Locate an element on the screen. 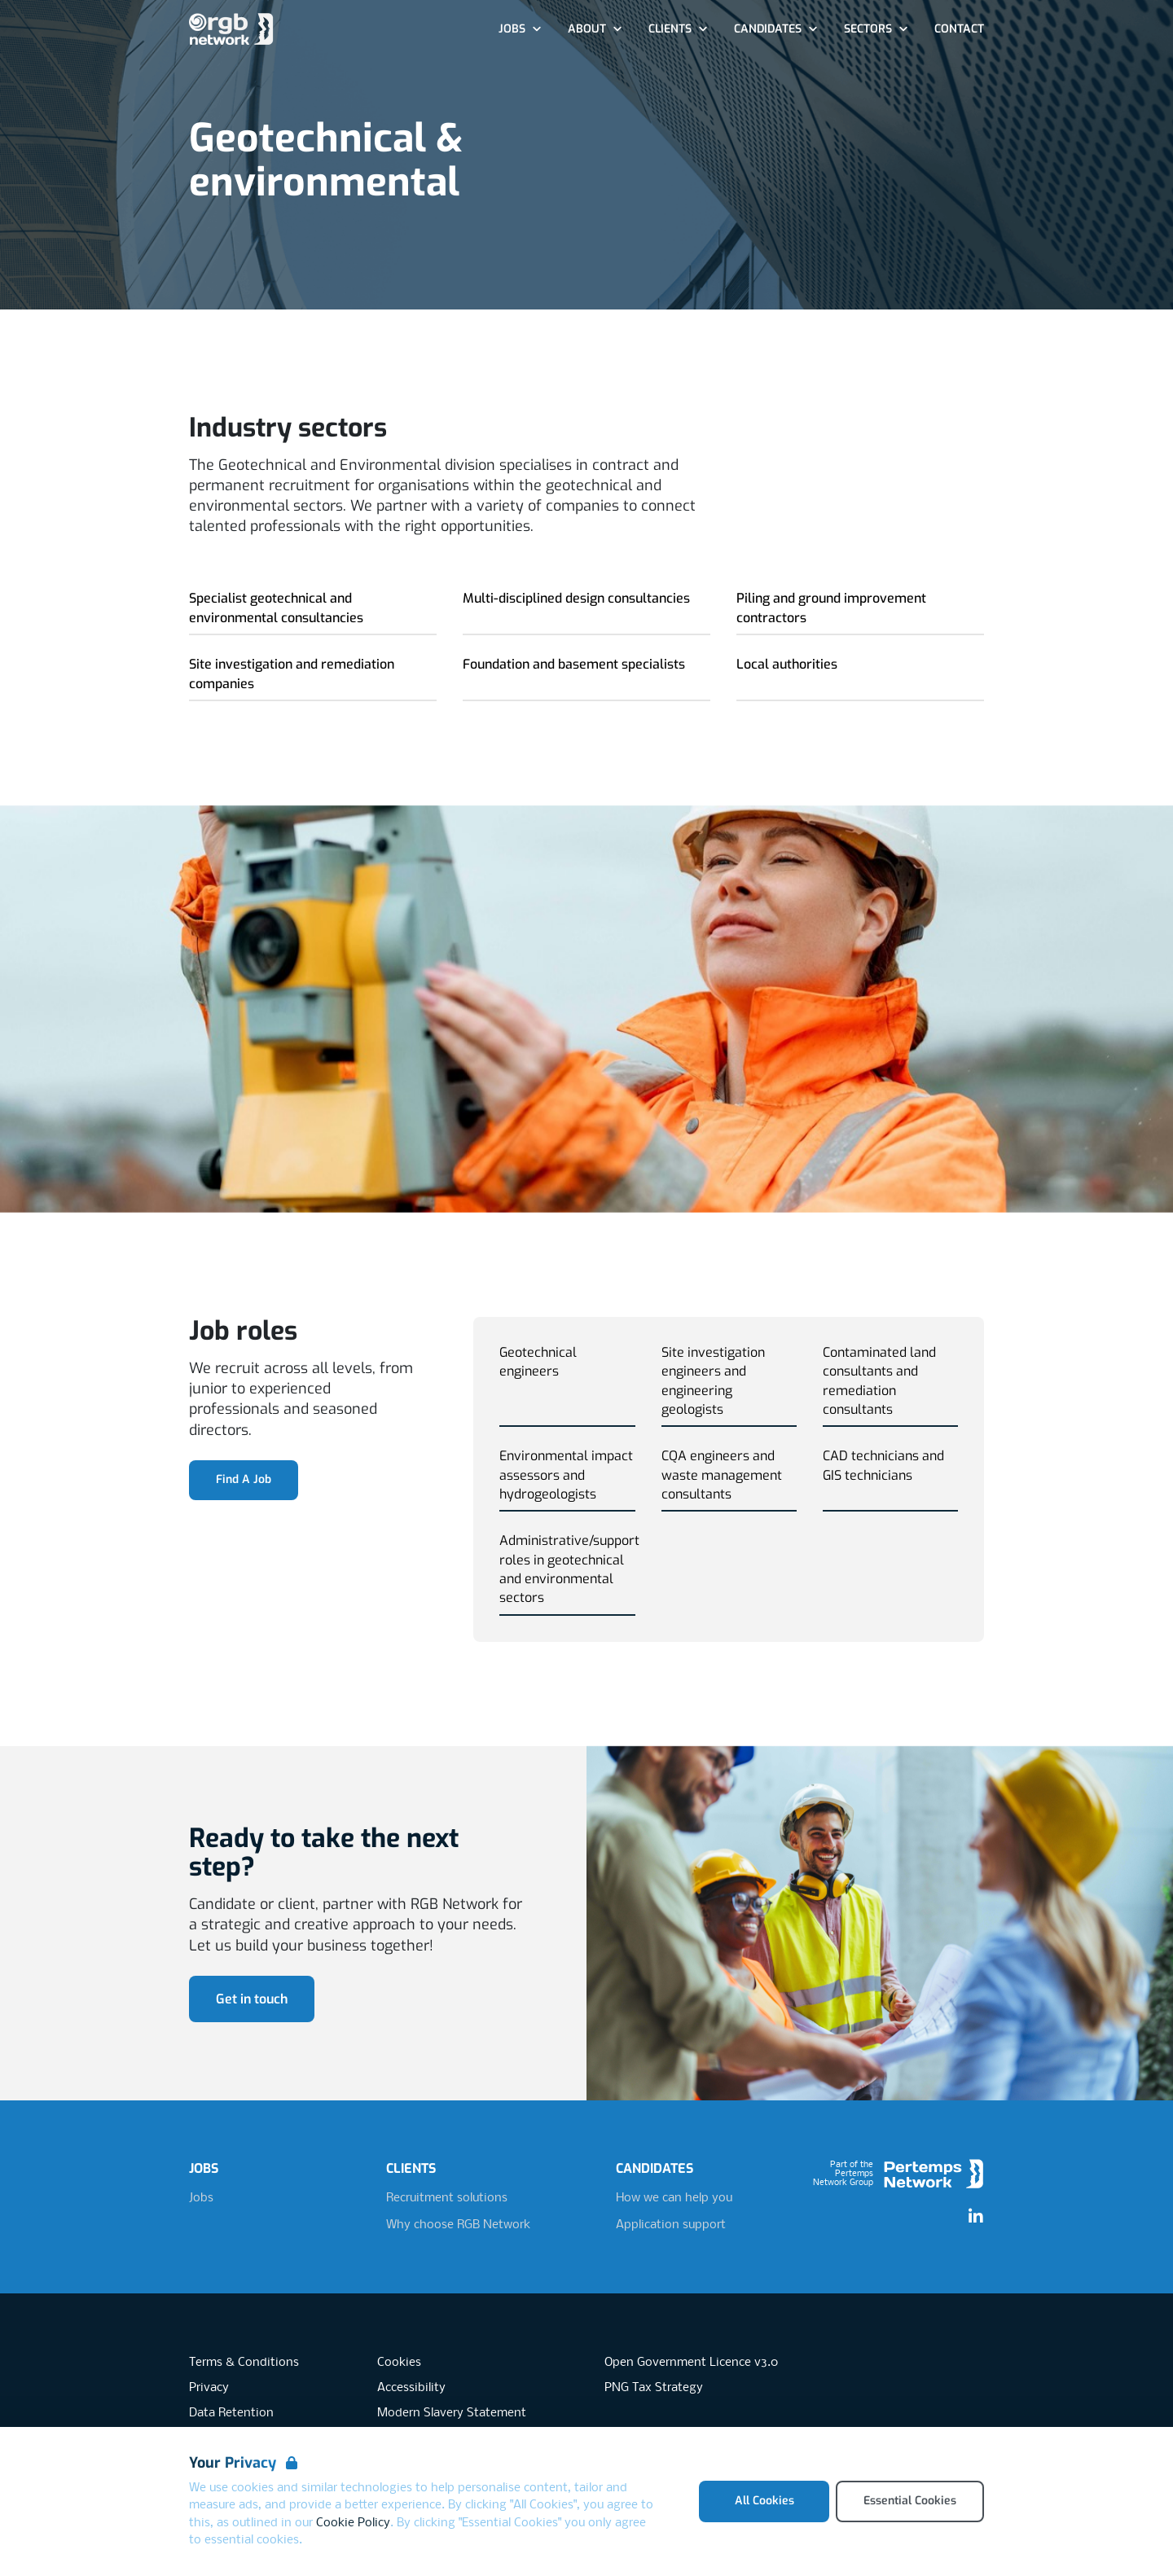 The width and height of the screenshot is (1173, 2576). Sectors [Open Sectors dropdown] is located at coordinates (876, 29).